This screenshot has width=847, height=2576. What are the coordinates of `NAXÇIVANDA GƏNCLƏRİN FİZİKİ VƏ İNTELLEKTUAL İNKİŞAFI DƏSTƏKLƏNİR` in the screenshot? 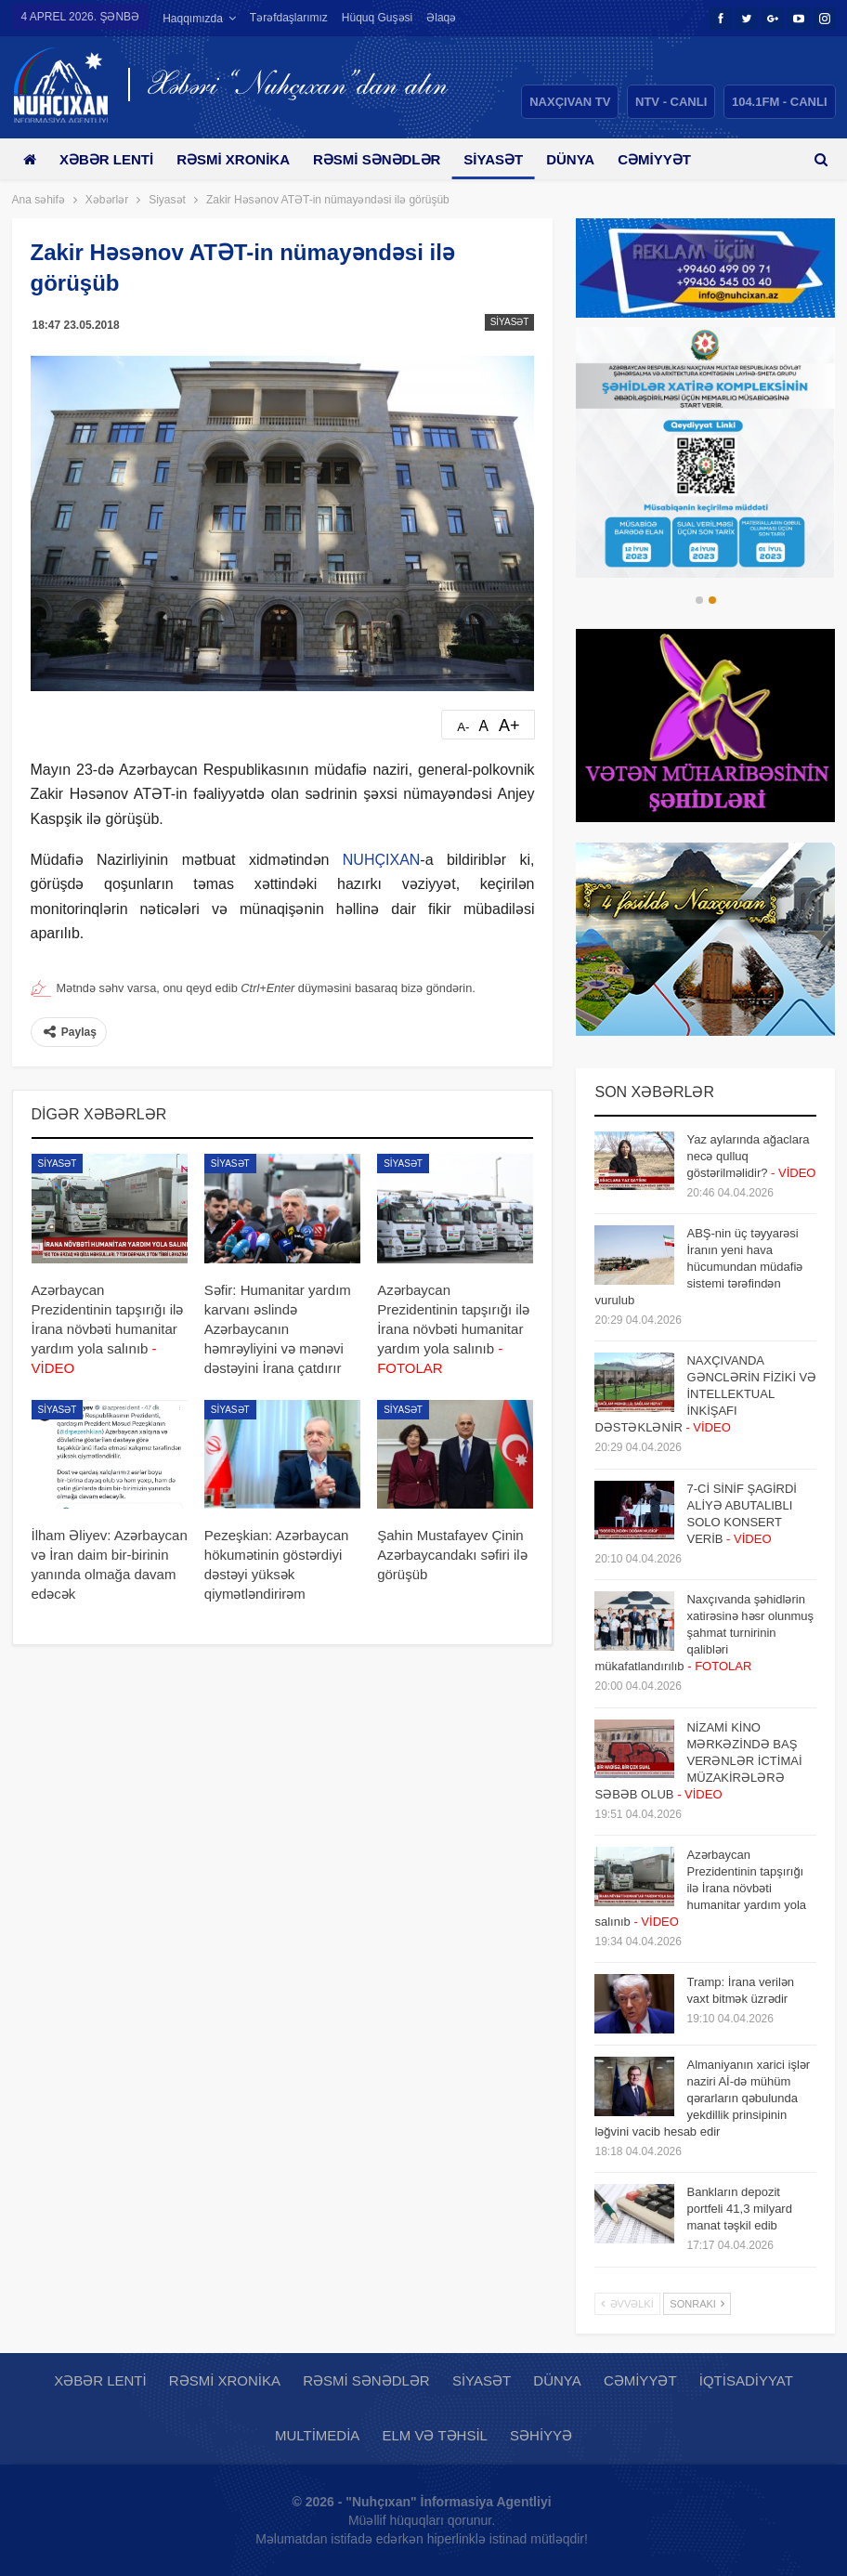 It's located at (705, 1393).